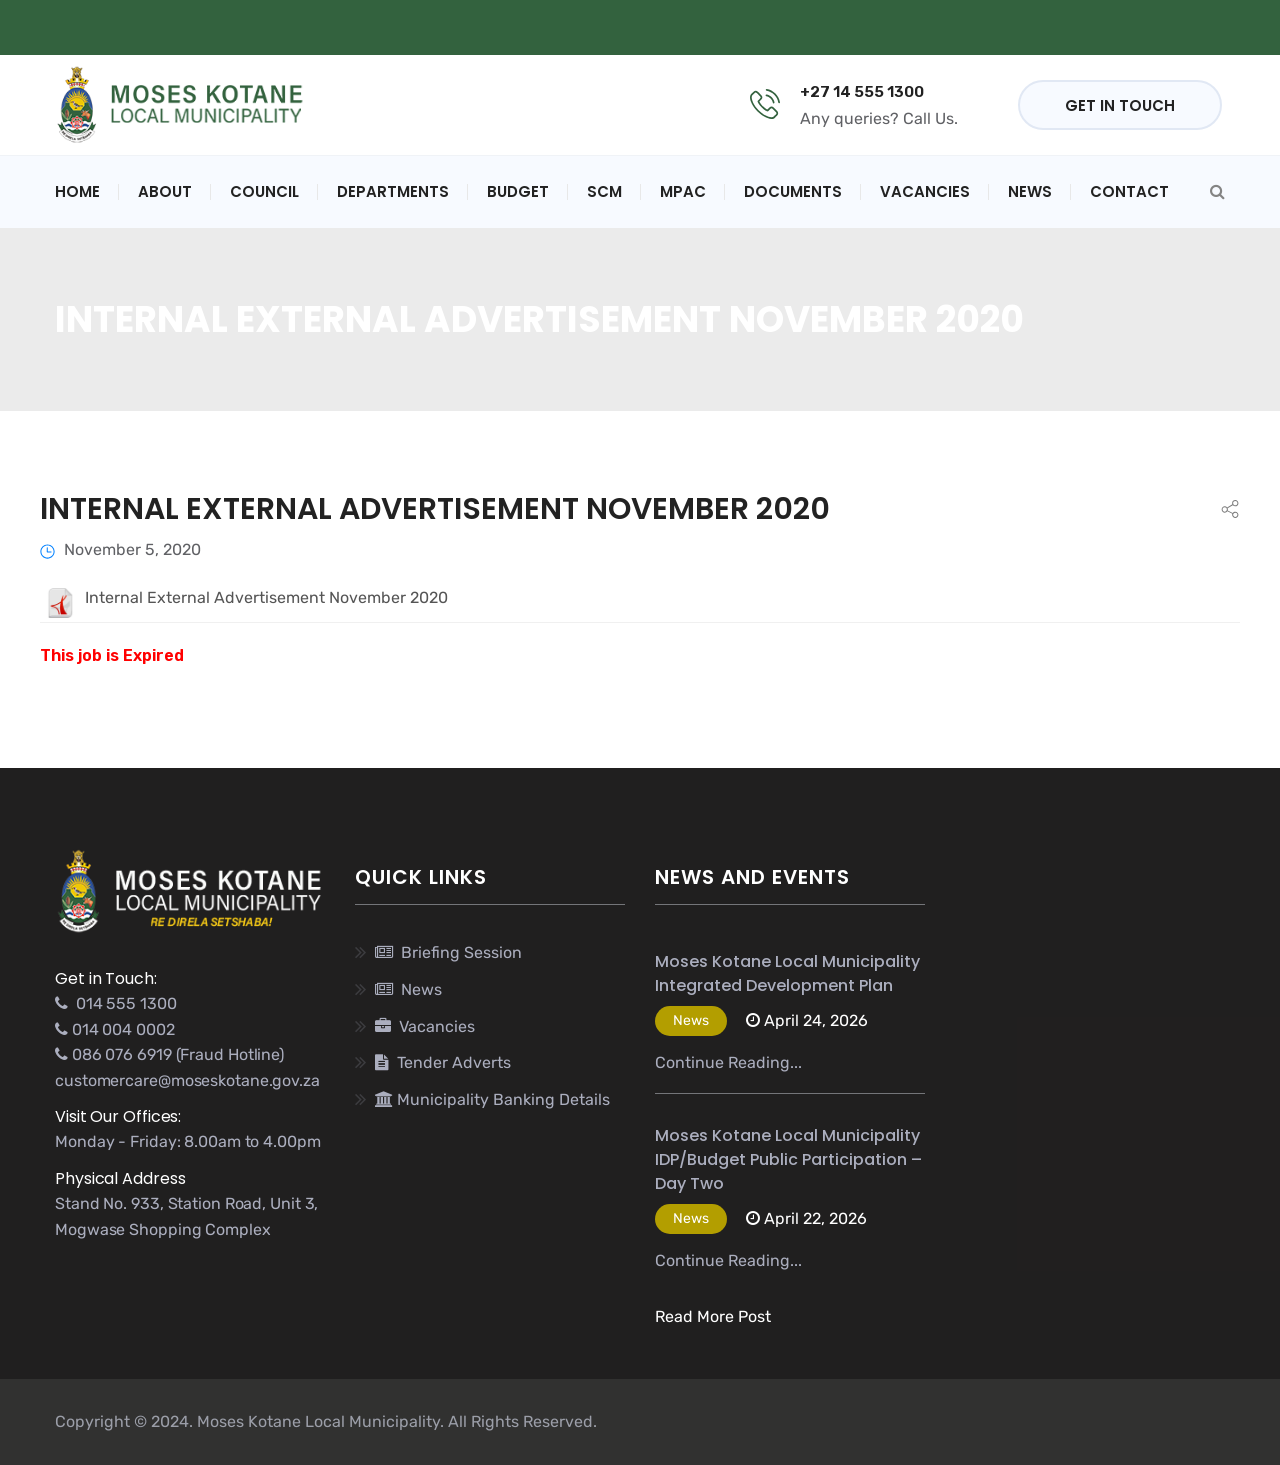  Describe the element at coordinates (925, 191) in the screenshot. I see `Vacancies` at that location.